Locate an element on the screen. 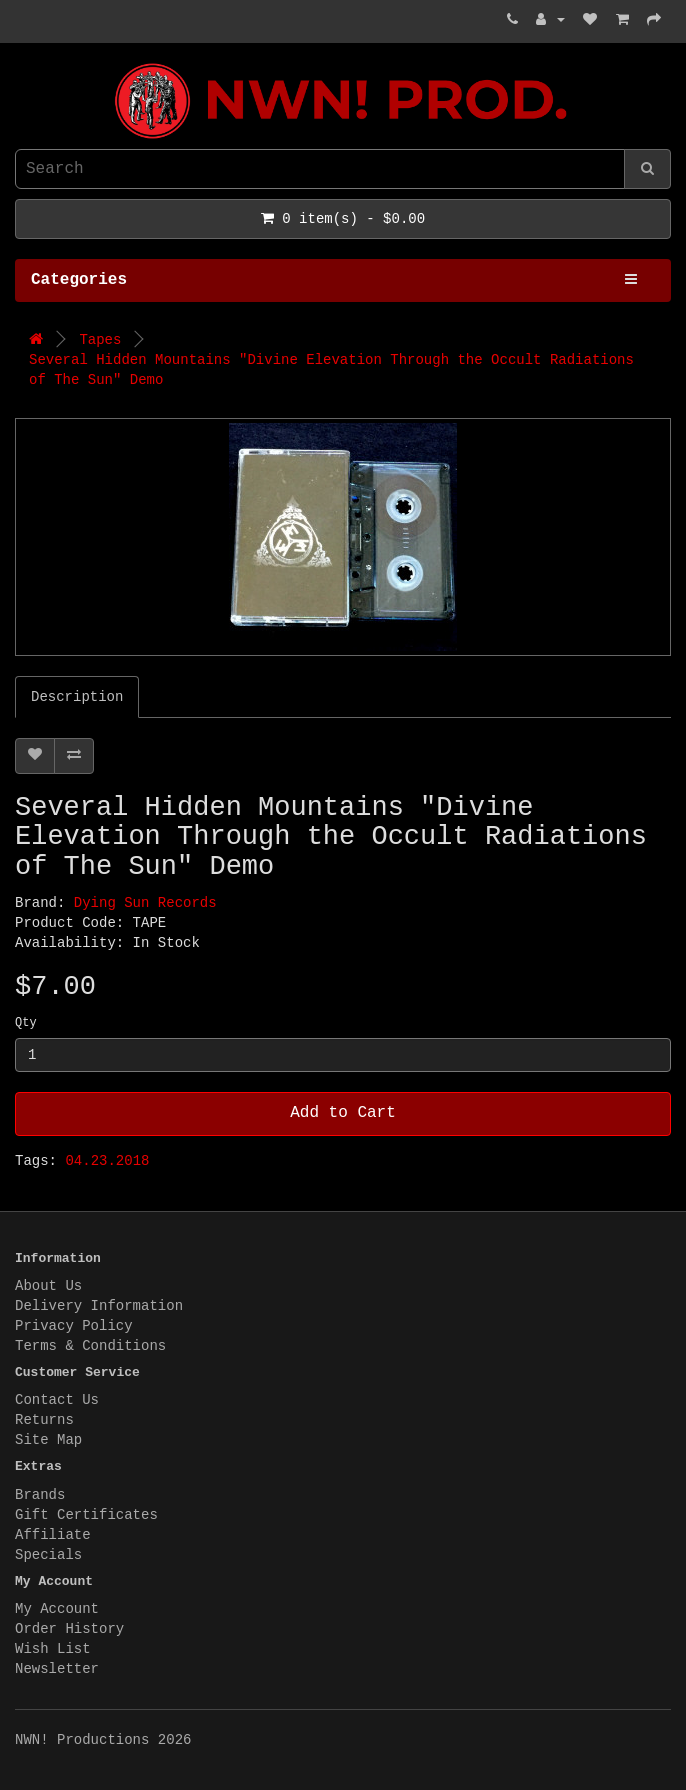 Image resolution: width=686 pixels, height=1790 pixels. Add to Cart is located at coordinates (343, 1113).